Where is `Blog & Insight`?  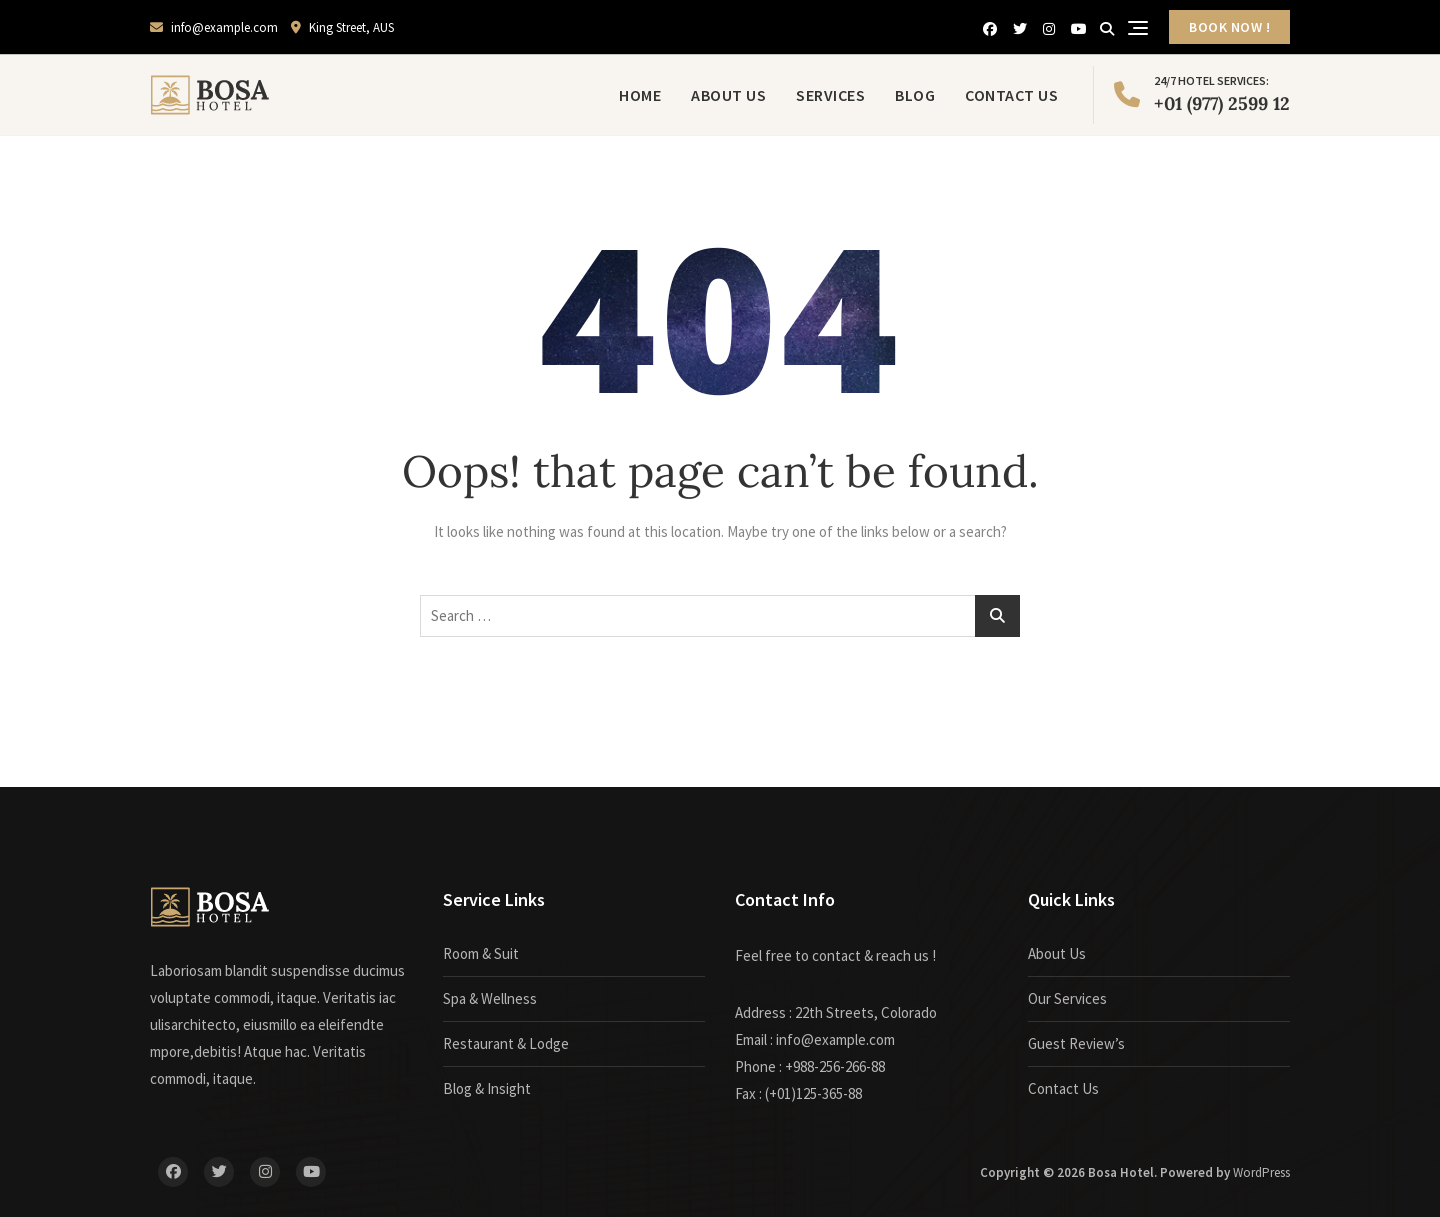
Blog & Insight is located at coordinates (487, 1088).